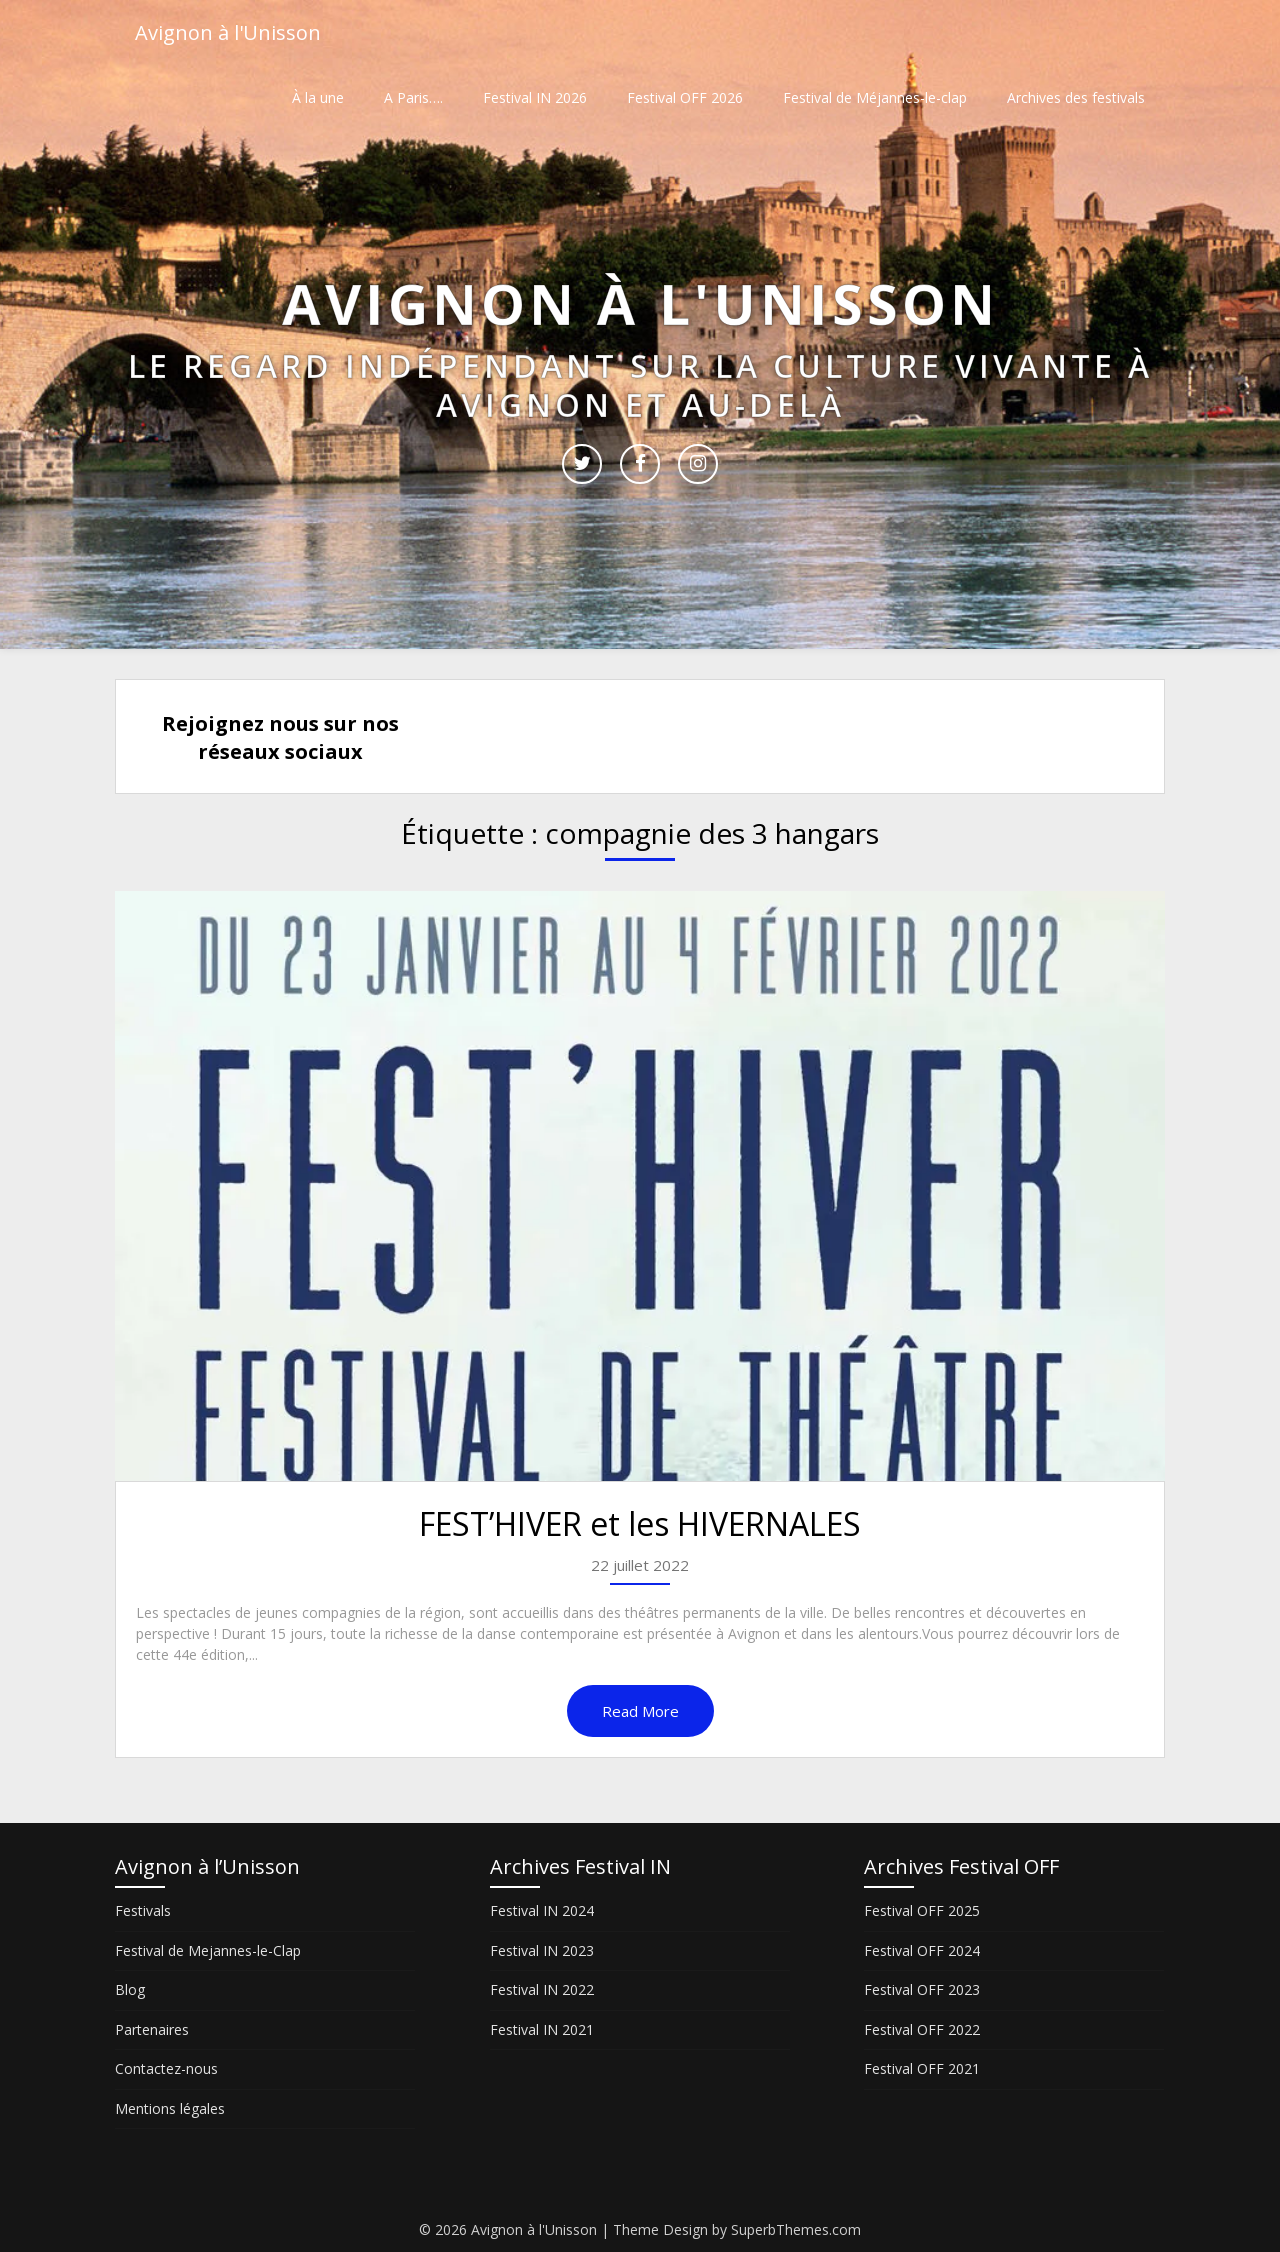 This screenshot has height=2252, width=1280. Describe the element at coordinates (685, 97) in the screenshot. I see `Festival OFF 2026` at that location.